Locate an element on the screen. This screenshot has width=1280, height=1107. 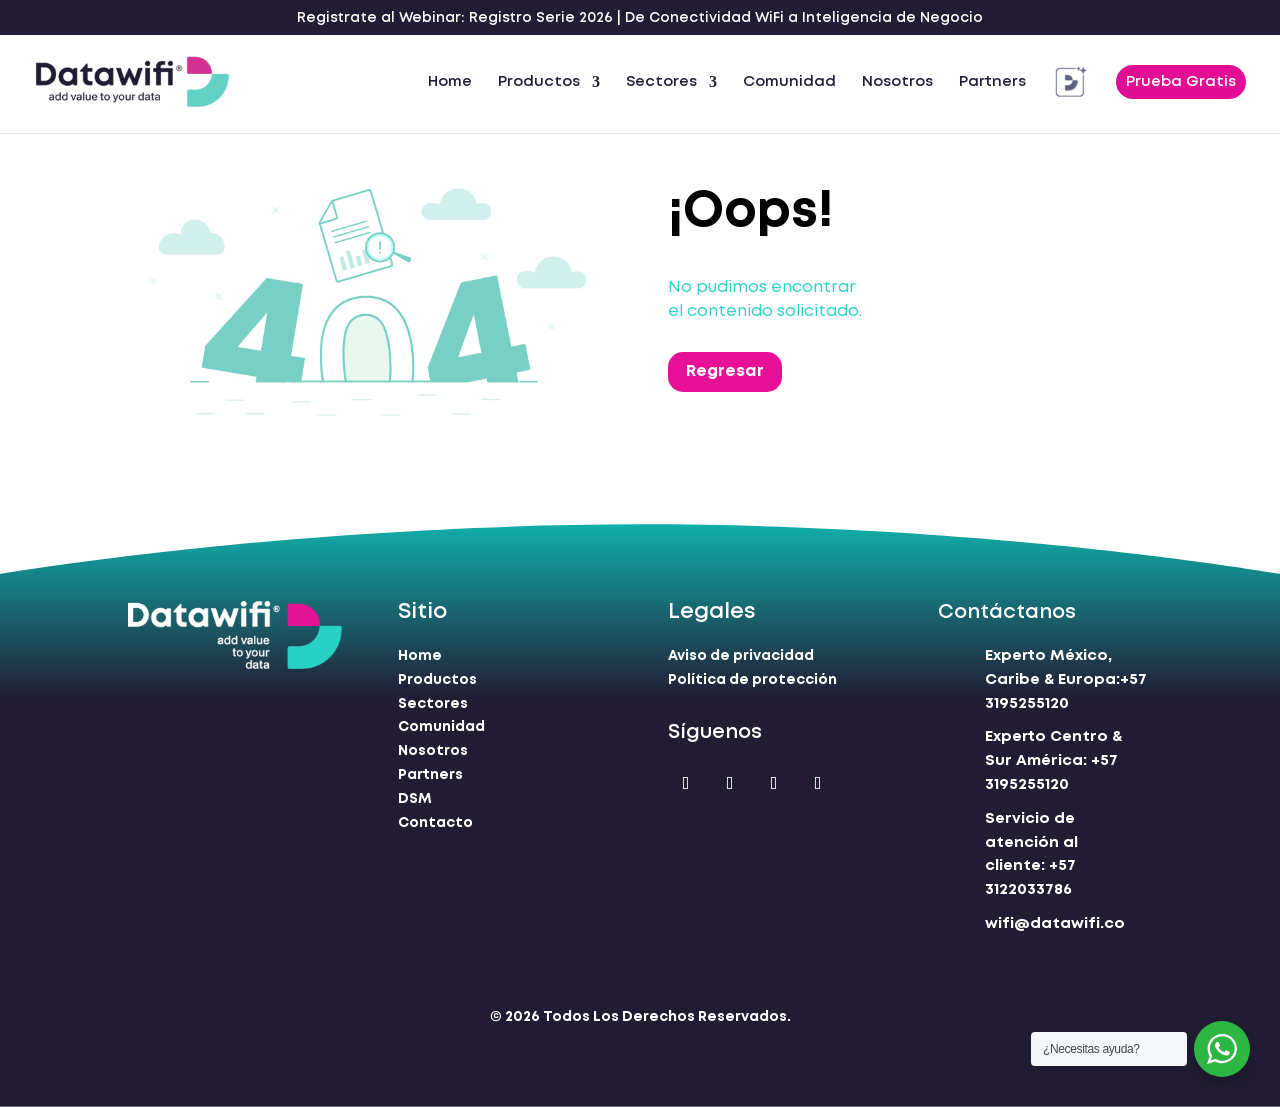
Registrate al Webinar: Registro Serie 2026 | De Conectividad WiFi a Inteligencia de Negocio is located at coordinates (640, 18).